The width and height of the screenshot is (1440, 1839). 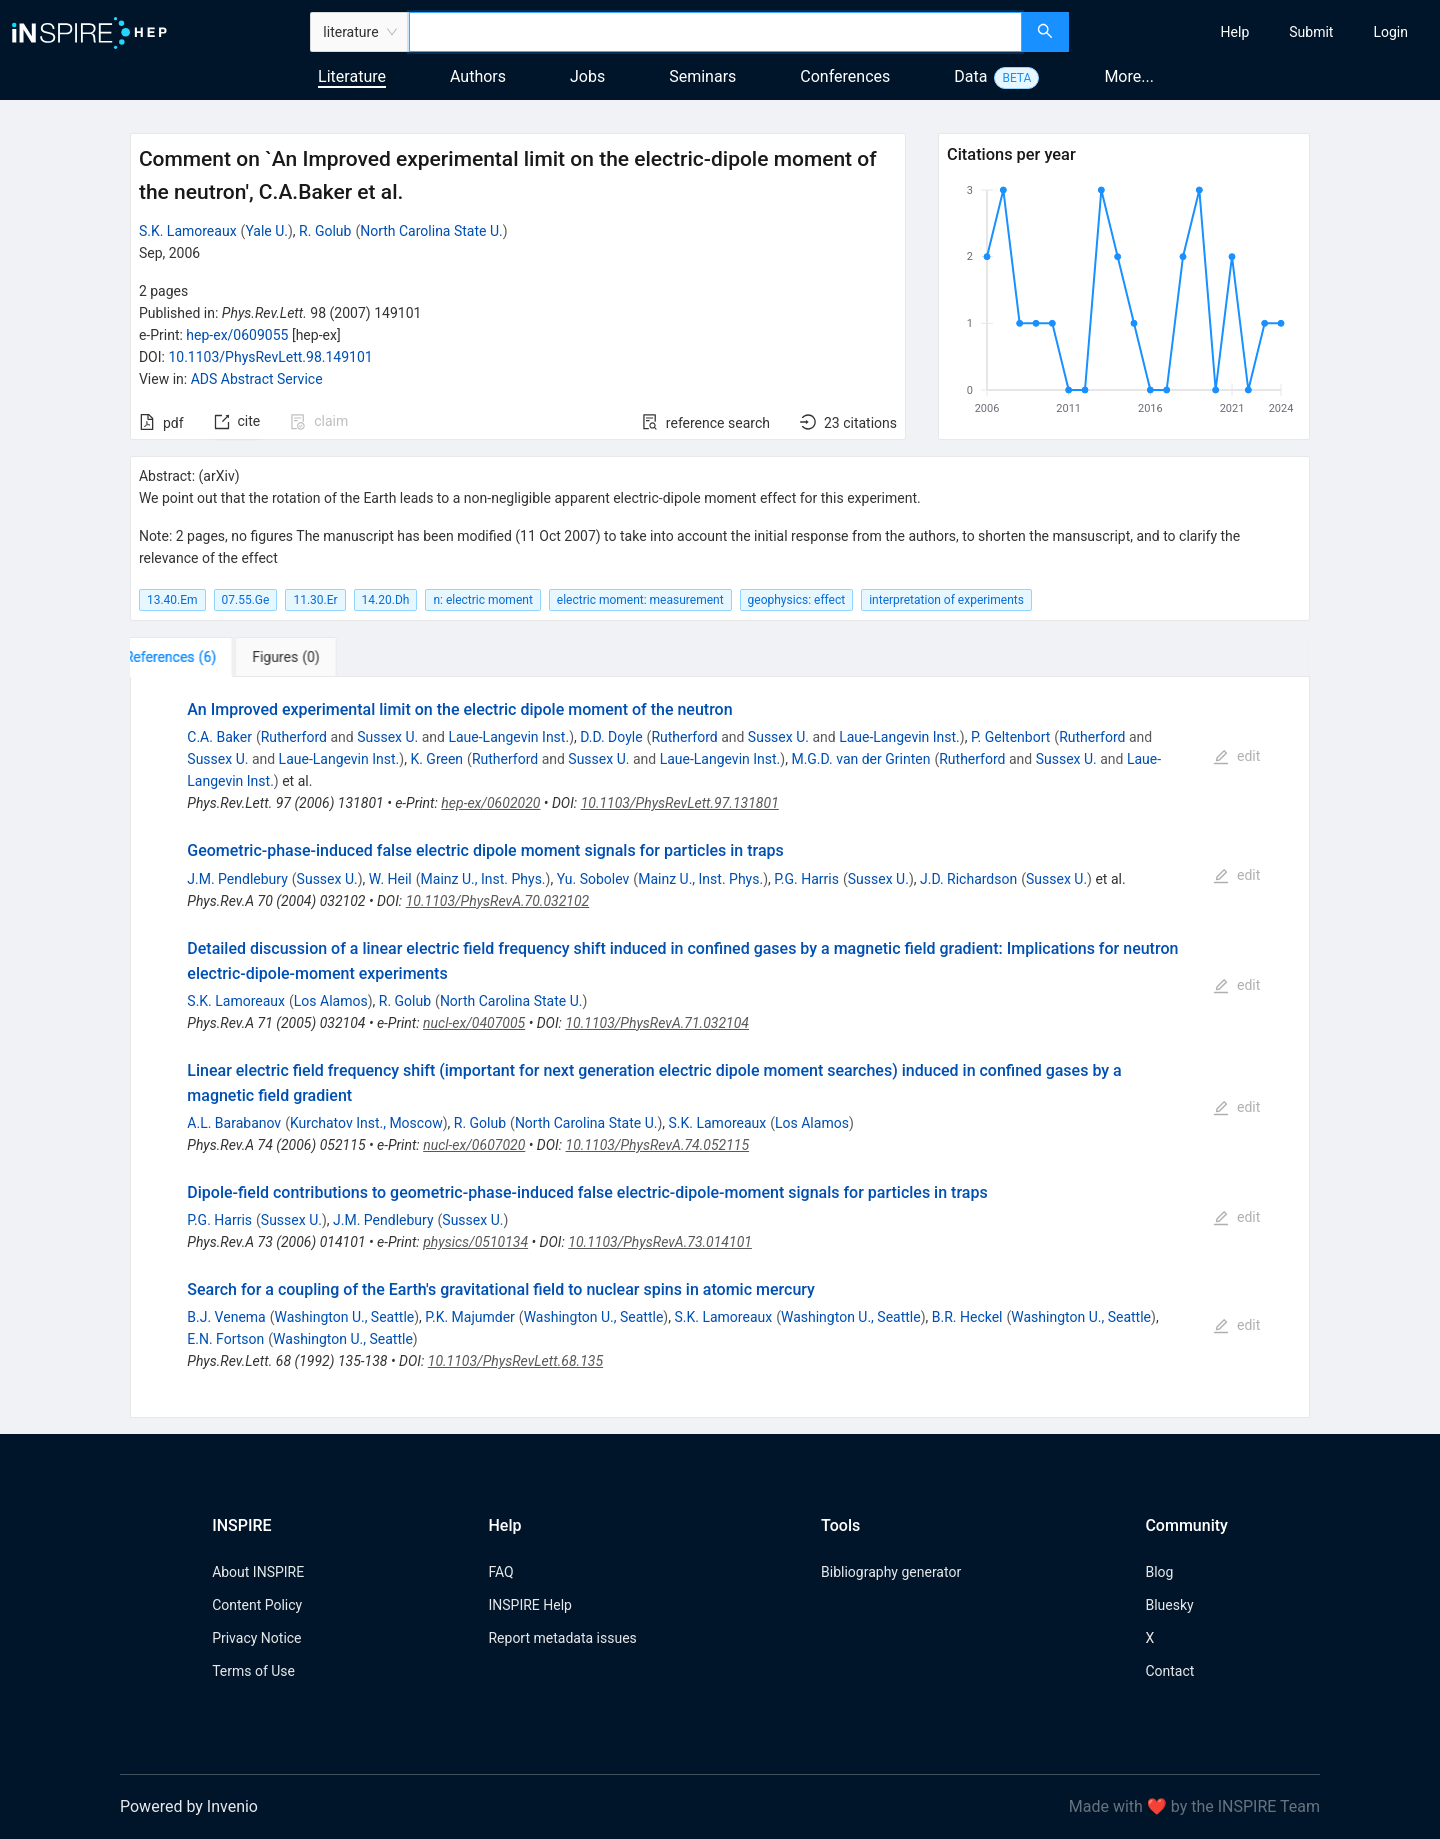 What do you see at coordinates (192, 657) in the screenshot?
I see `[tab]` at bounding box center [192, 657].